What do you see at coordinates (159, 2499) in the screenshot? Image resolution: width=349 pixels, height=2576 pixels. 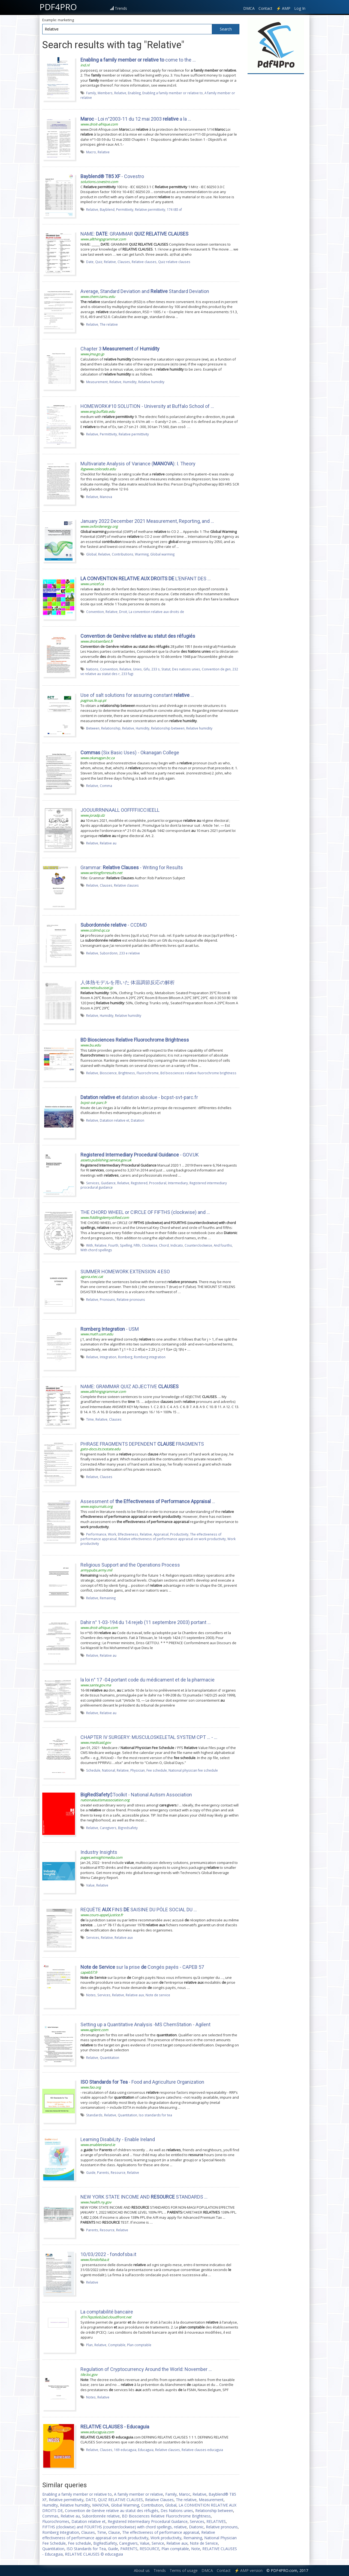 I see `Relative Clauses` at bounding box center [159, 2499].